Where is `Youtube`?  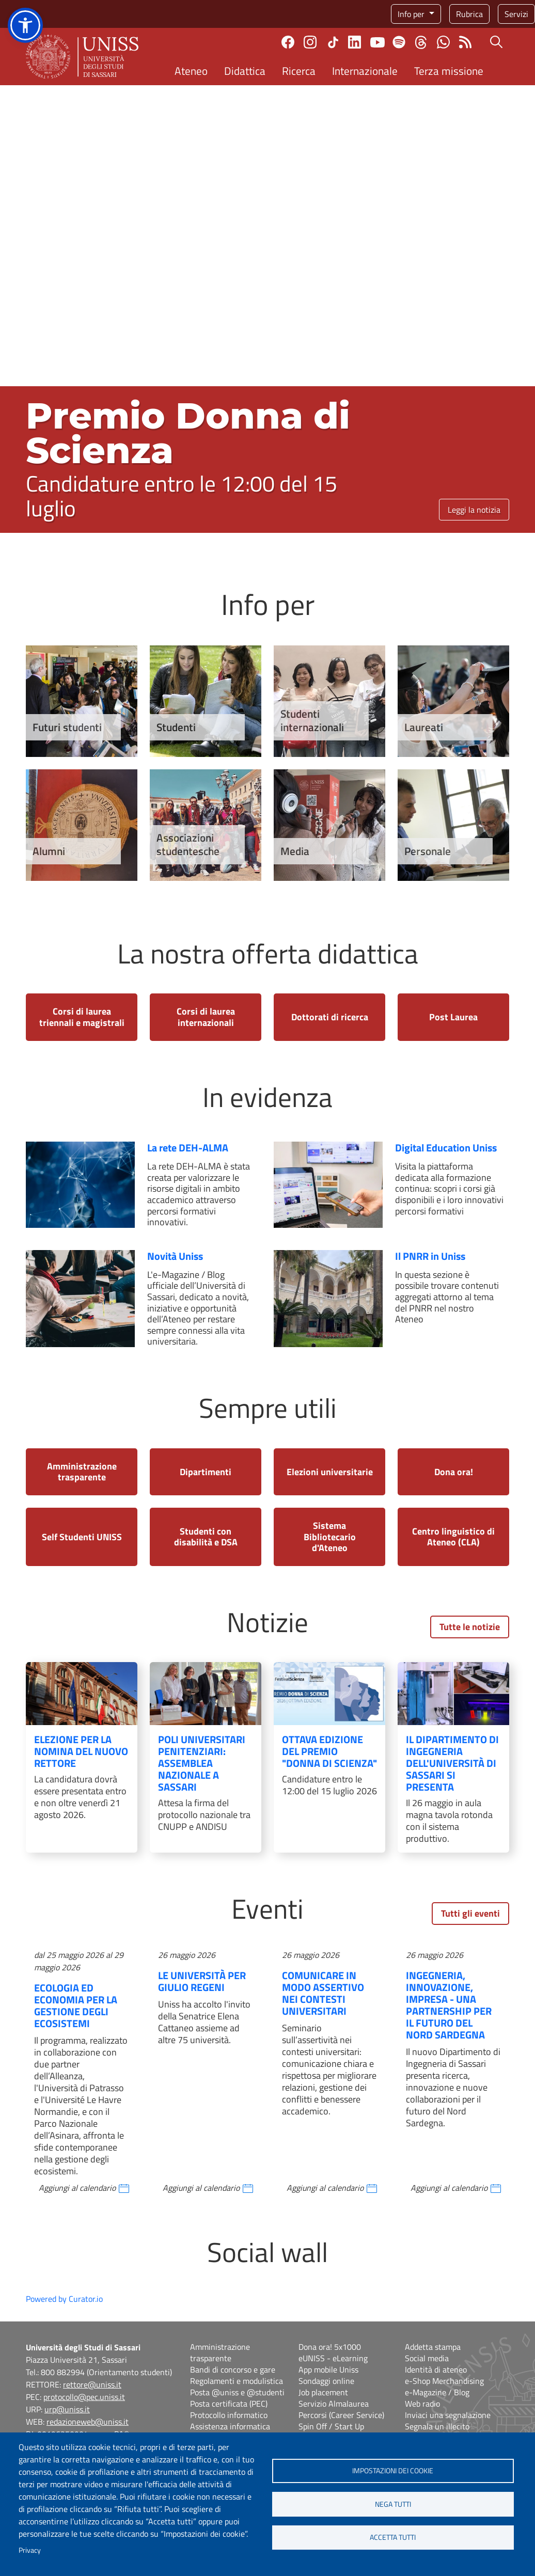
Youtube is located at coordinates (377, 42).